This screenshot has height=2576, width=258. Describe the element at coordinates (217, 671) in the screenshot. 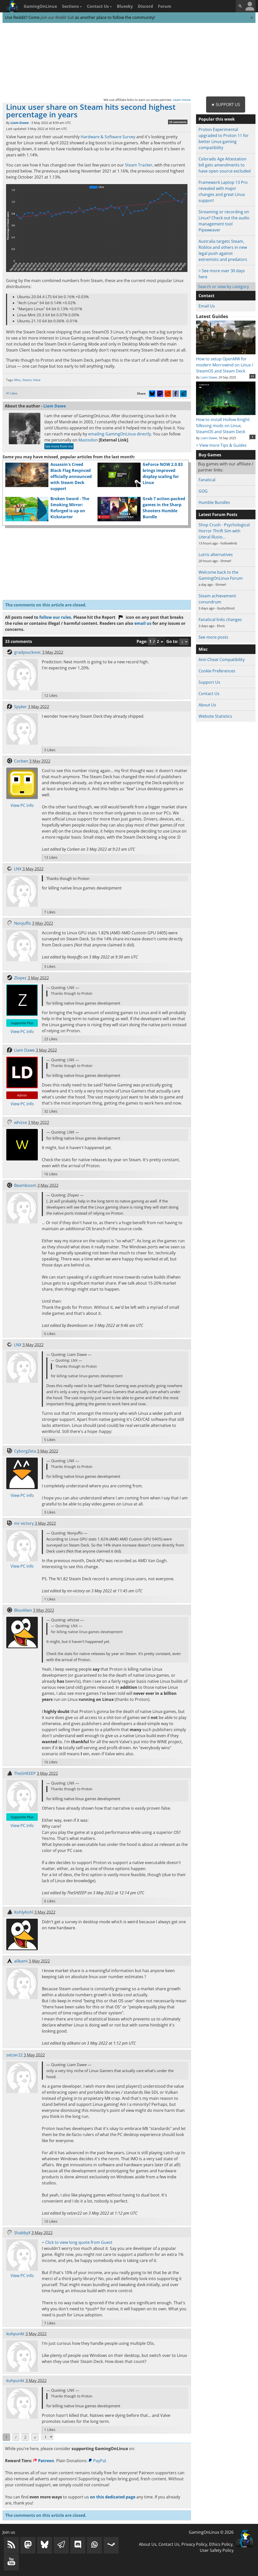

I see `Cookie Preferences` at that location.